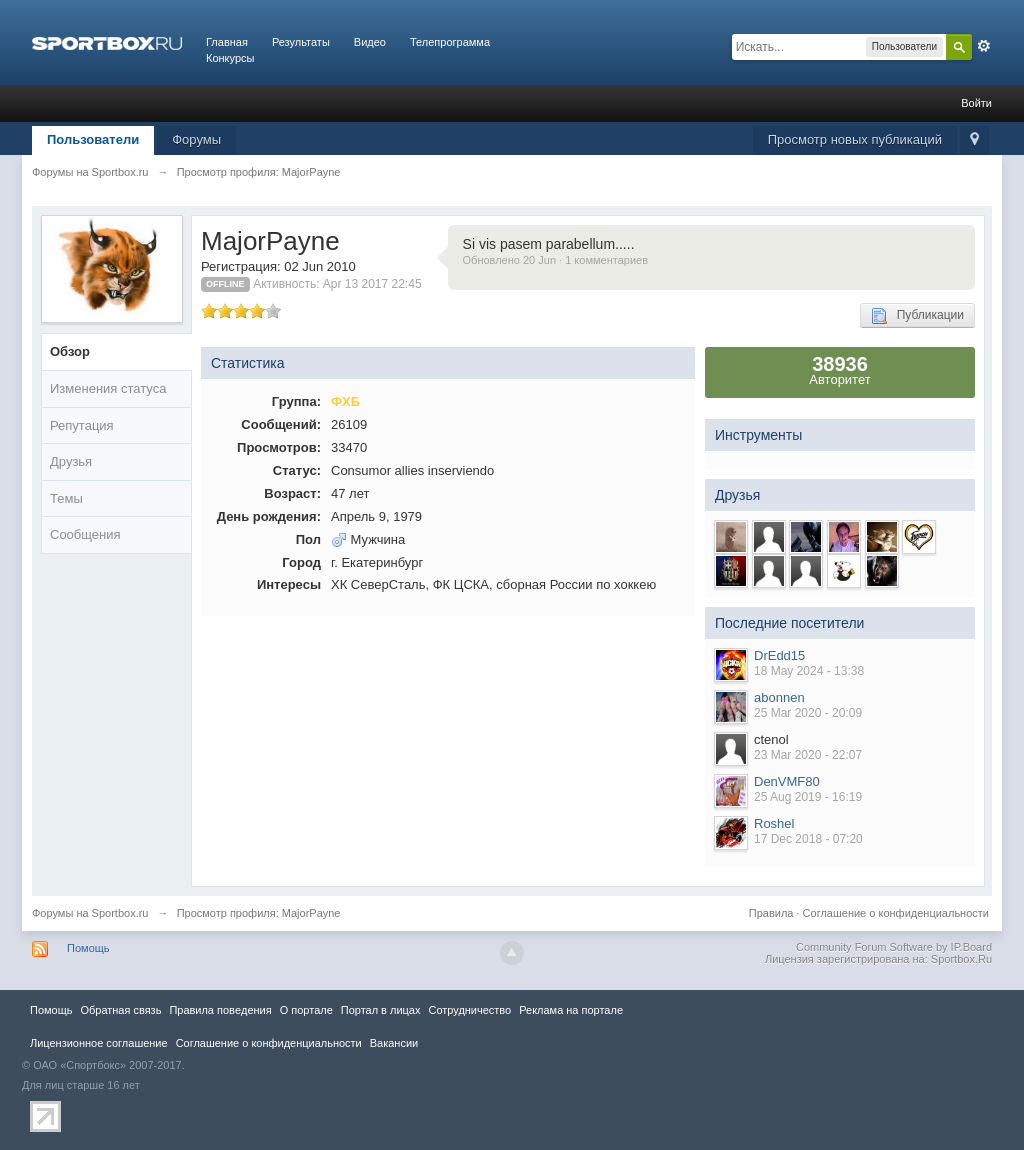 This screenshot has height=1150, width=1024. I want to click on Правила повeдения, so click(220, 1010).